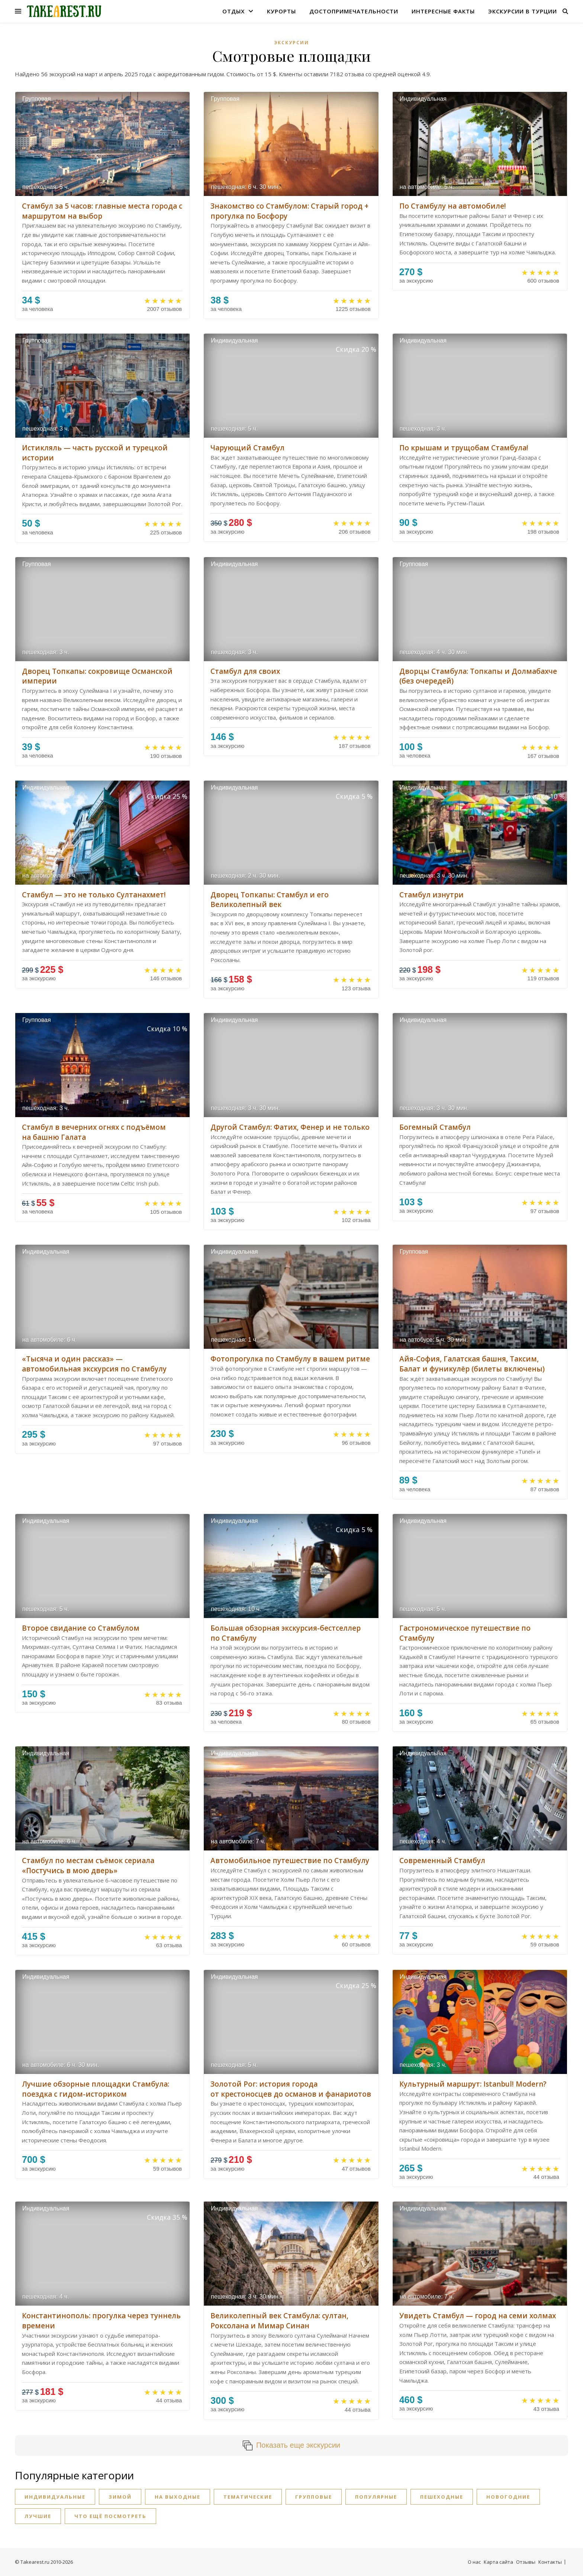  What do you see at coordinates (95, 2089) in the screenshot?
I see `Лучшие обзорные площадки Стамбула: поездка с гидом-историком` at bounding box center [95, 2089].